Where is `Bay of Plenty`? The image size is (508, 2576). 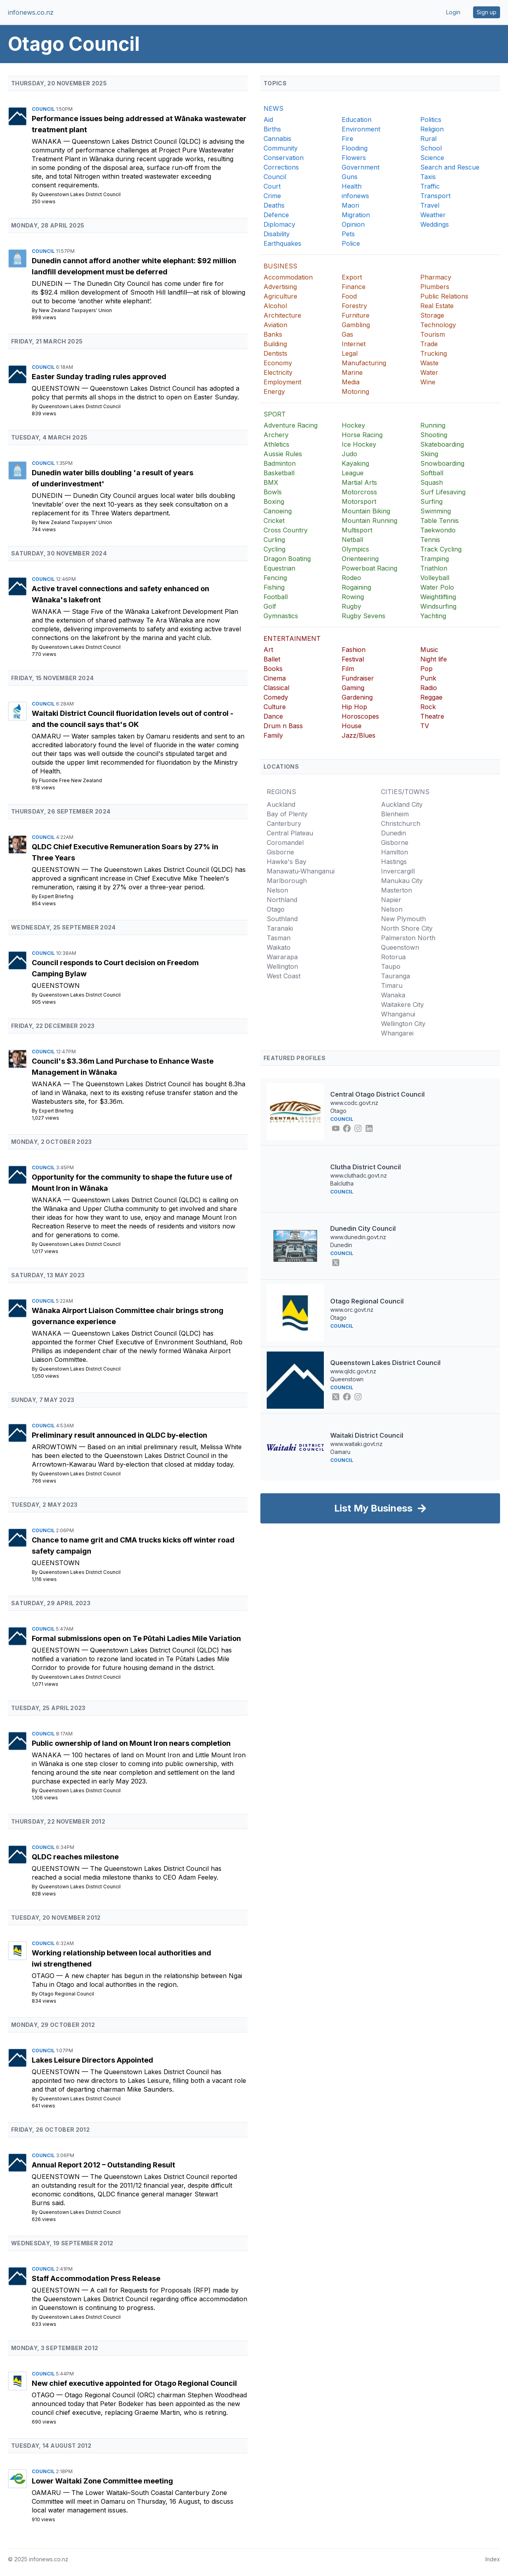 Bay of Plenty is located at coordinates (287, 814).